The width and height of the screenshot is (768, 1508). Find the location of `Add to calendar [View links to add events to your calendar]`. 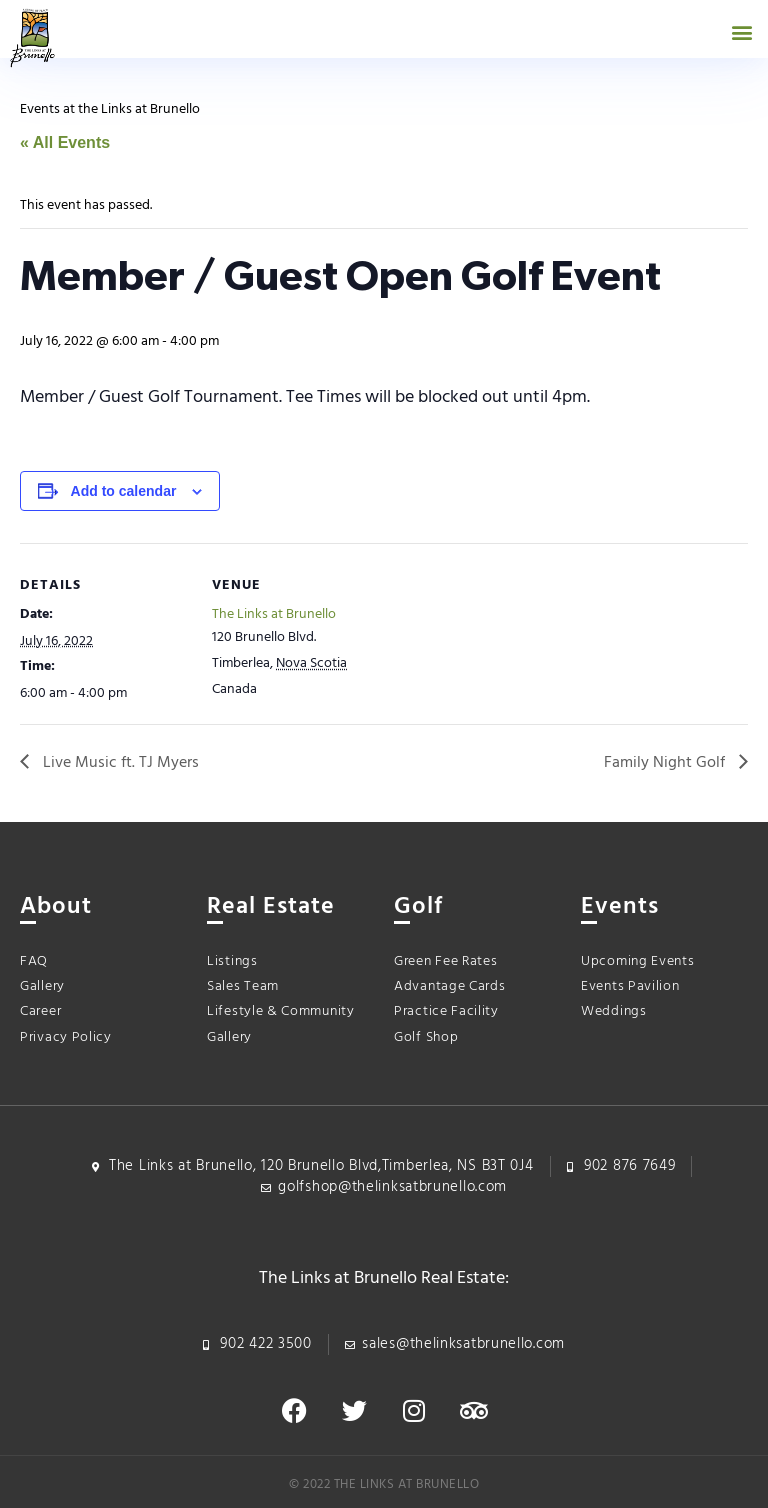

Add to calendar [View links to add events to your calendar] is located at coordinates (124, 491).